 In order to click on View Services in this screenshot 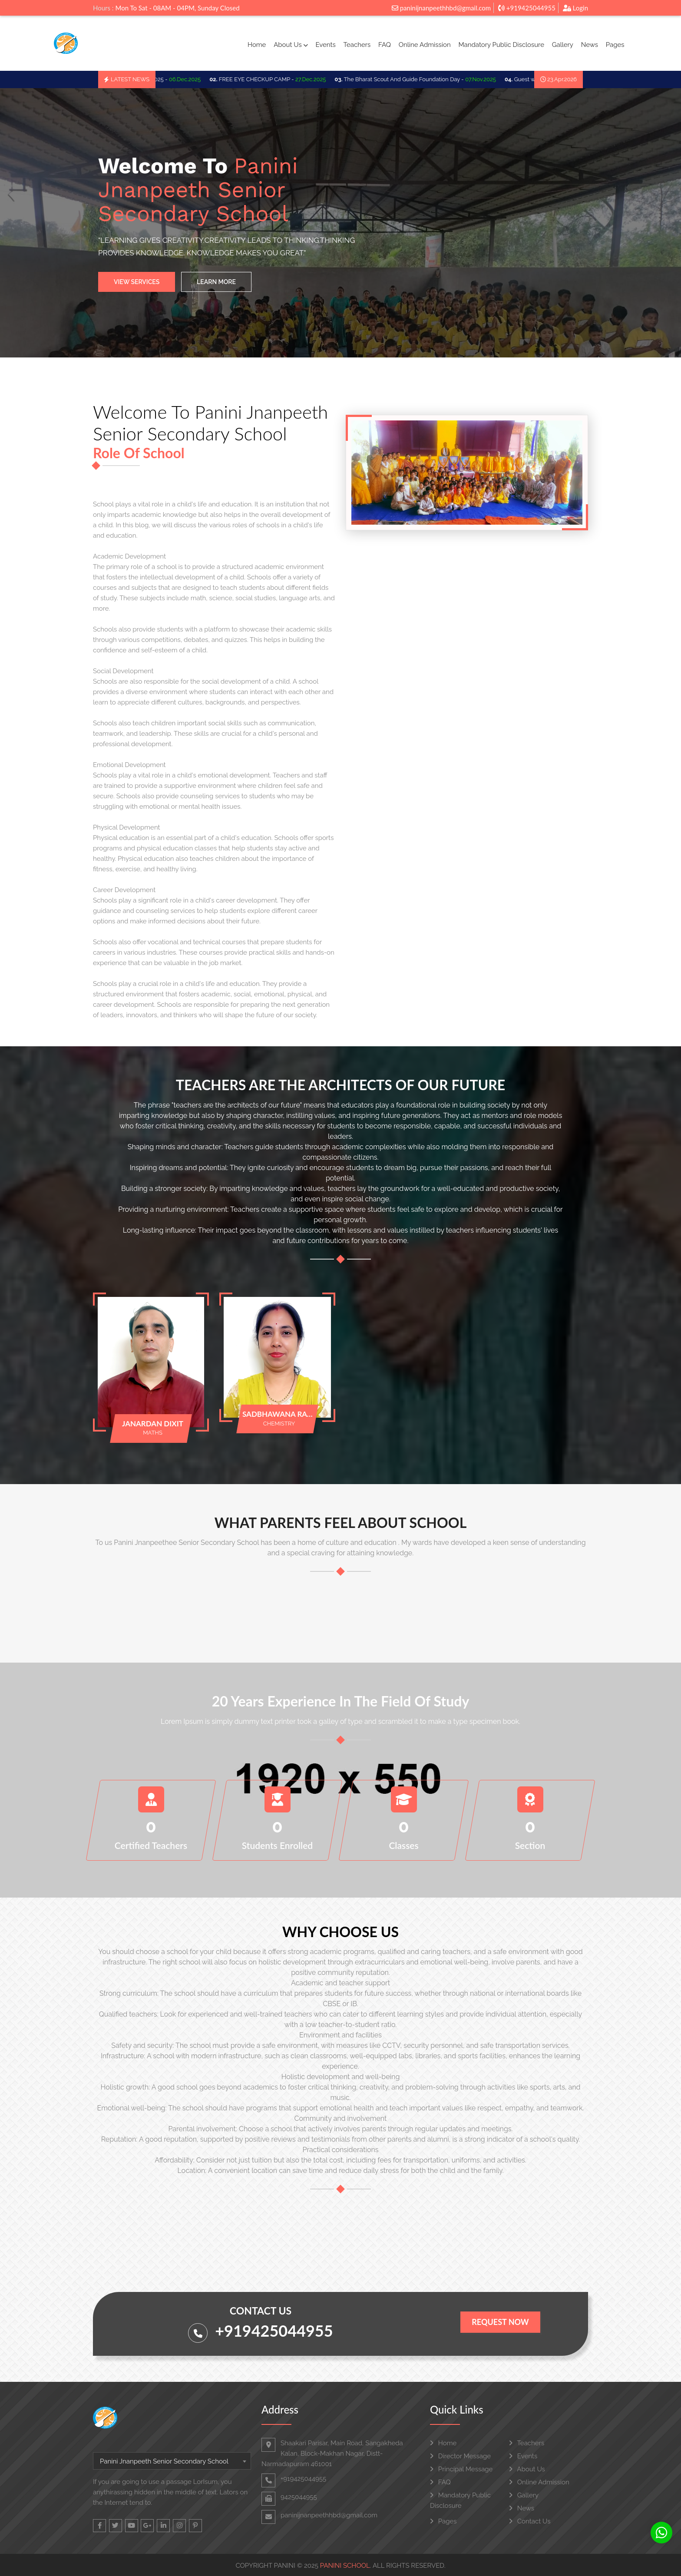, I will do `click(136, 281)`.